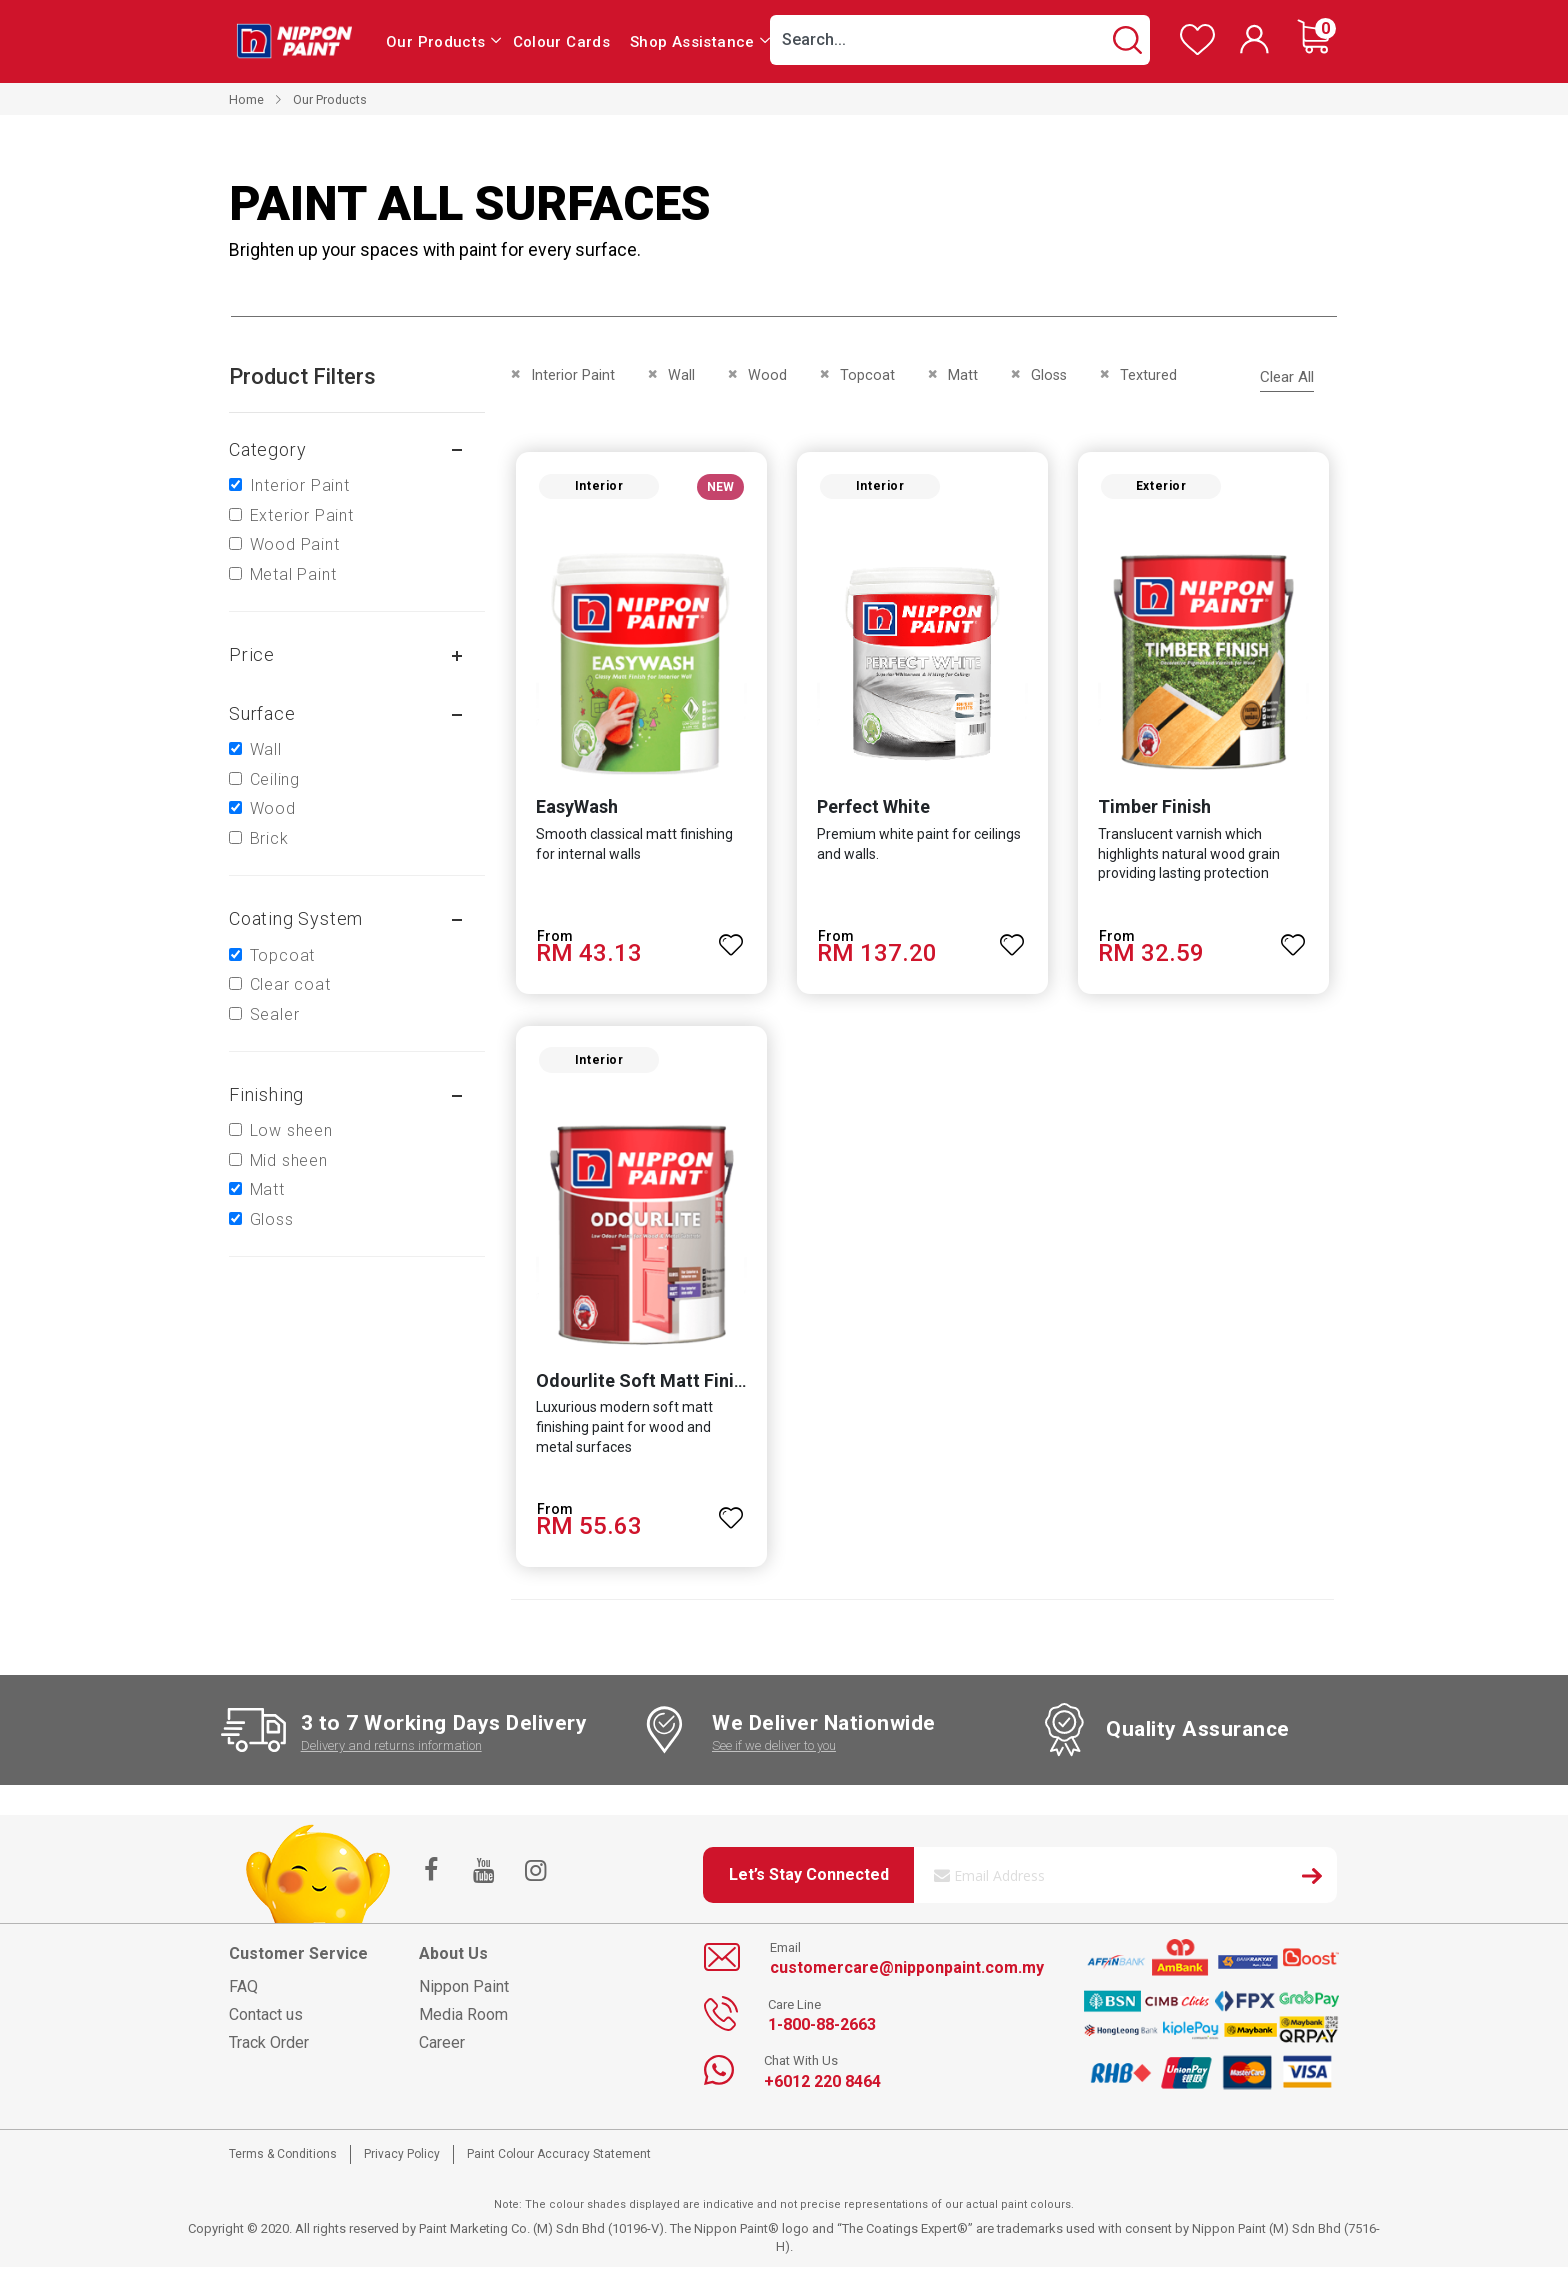 The height and width of the screenshot is (2275, 1568). What do you see at coordinates (293, 574) in the screenshot?
I see `Metal Paint` at bounding box center [293, 574].